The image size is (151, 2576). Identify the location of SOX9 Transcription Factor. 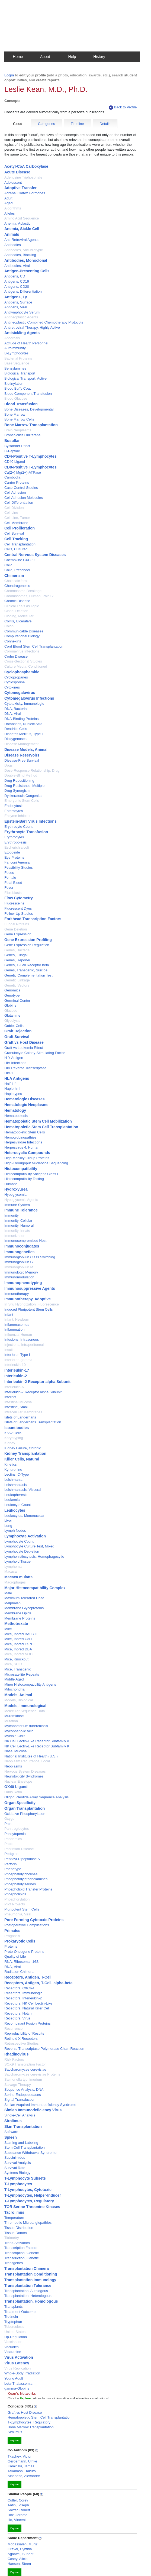
(25, 2064).